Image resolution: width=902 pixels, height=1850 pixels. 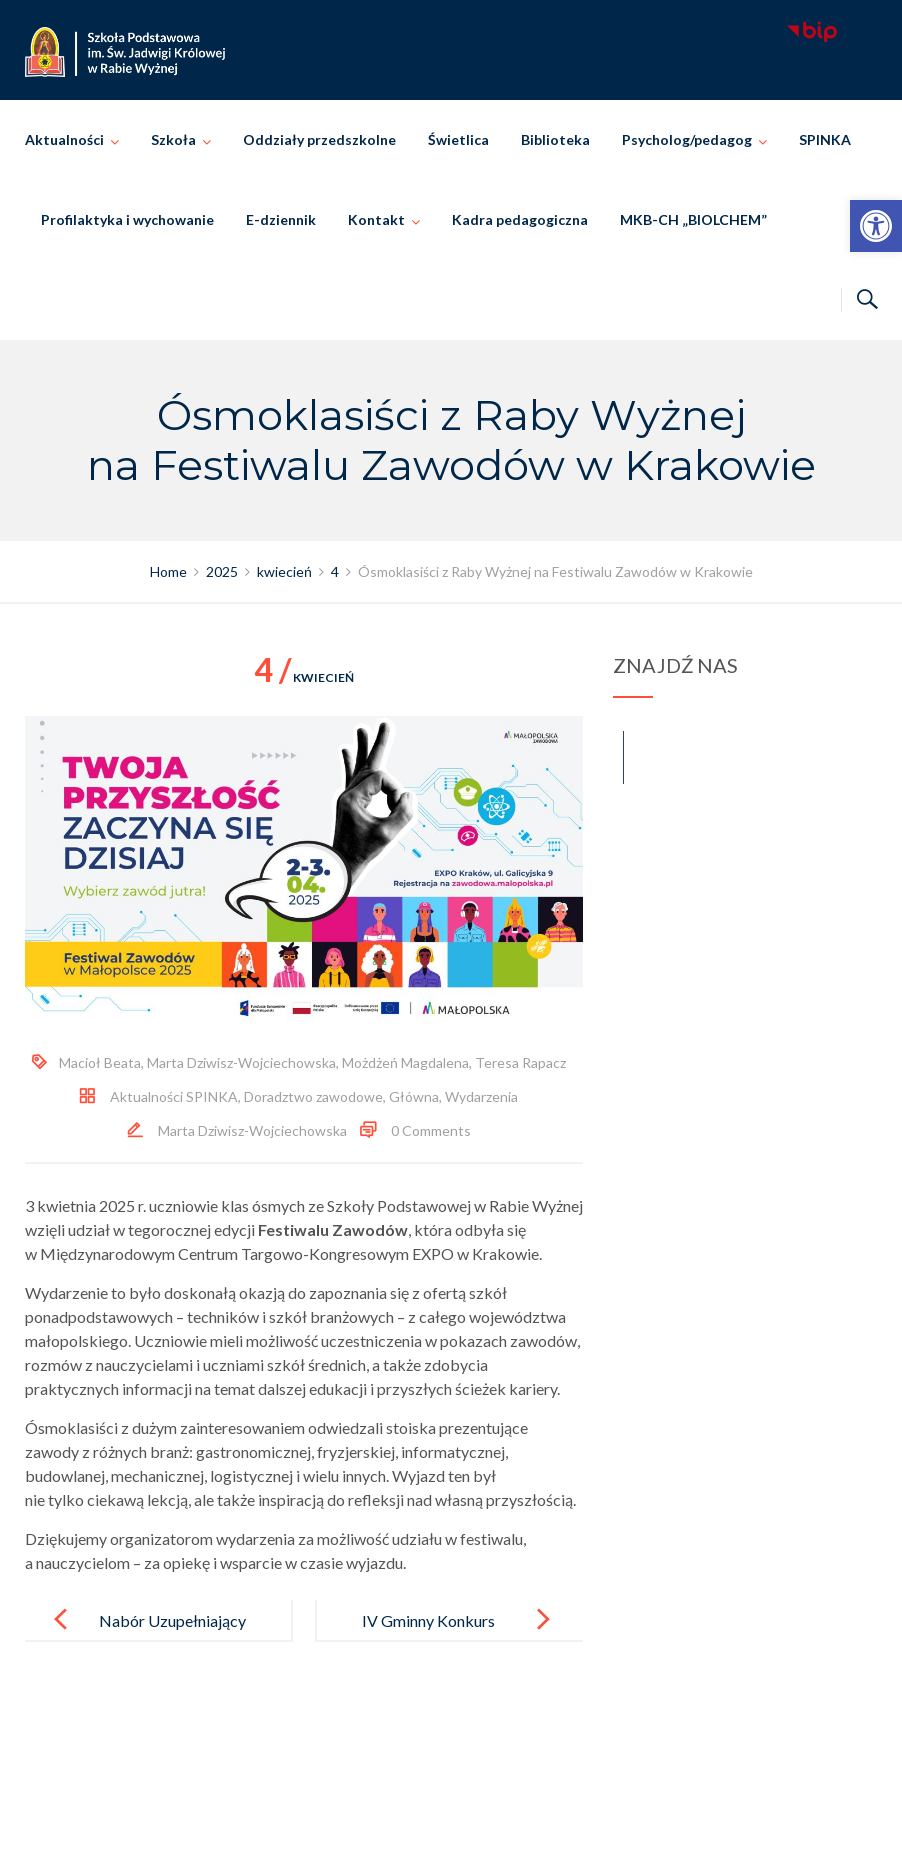 I want to click on 0 Comments [link], so click(x=431, y=1130).